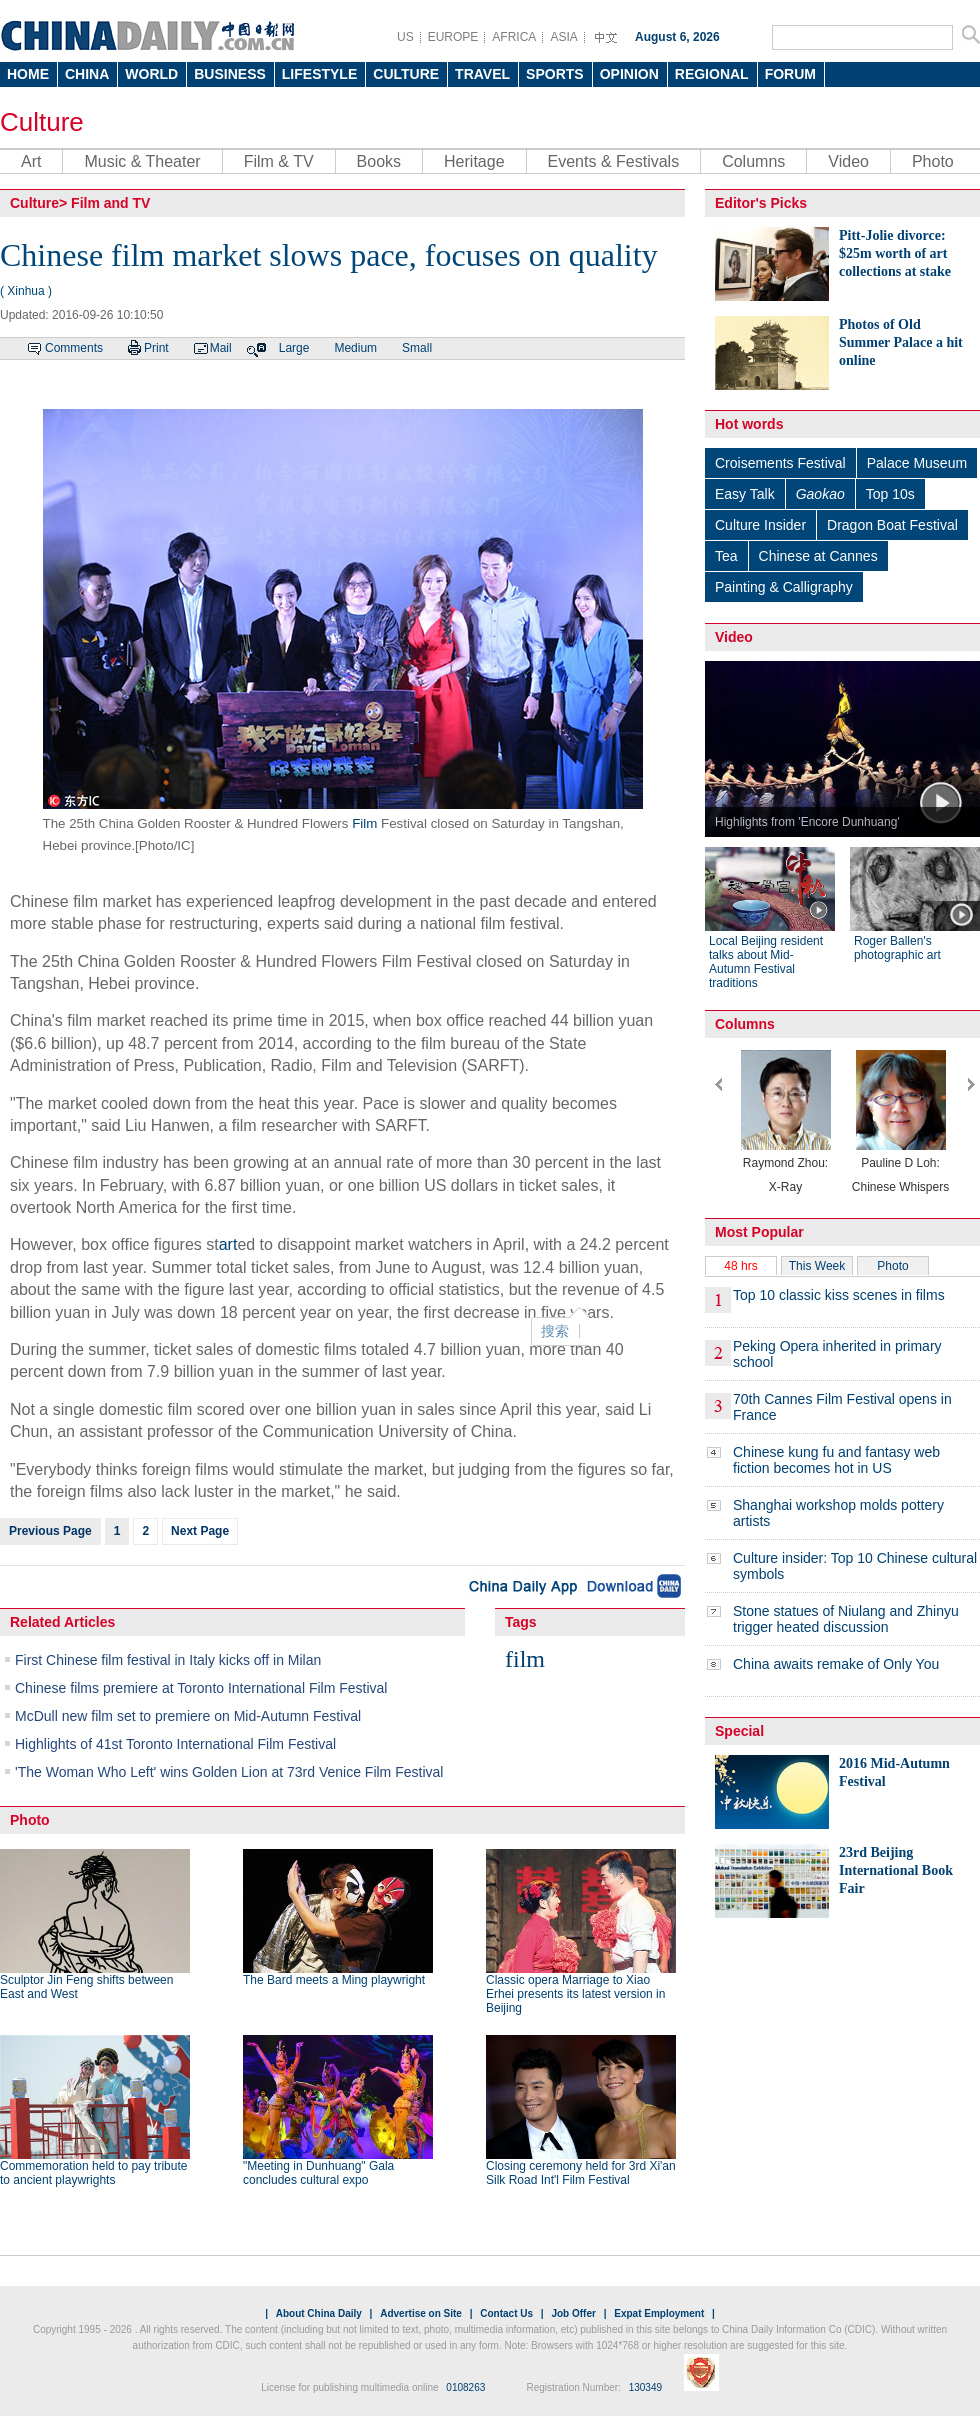  Describe the element at coordinates (753, 161) in the screenshot. I see `Columns` at that location.